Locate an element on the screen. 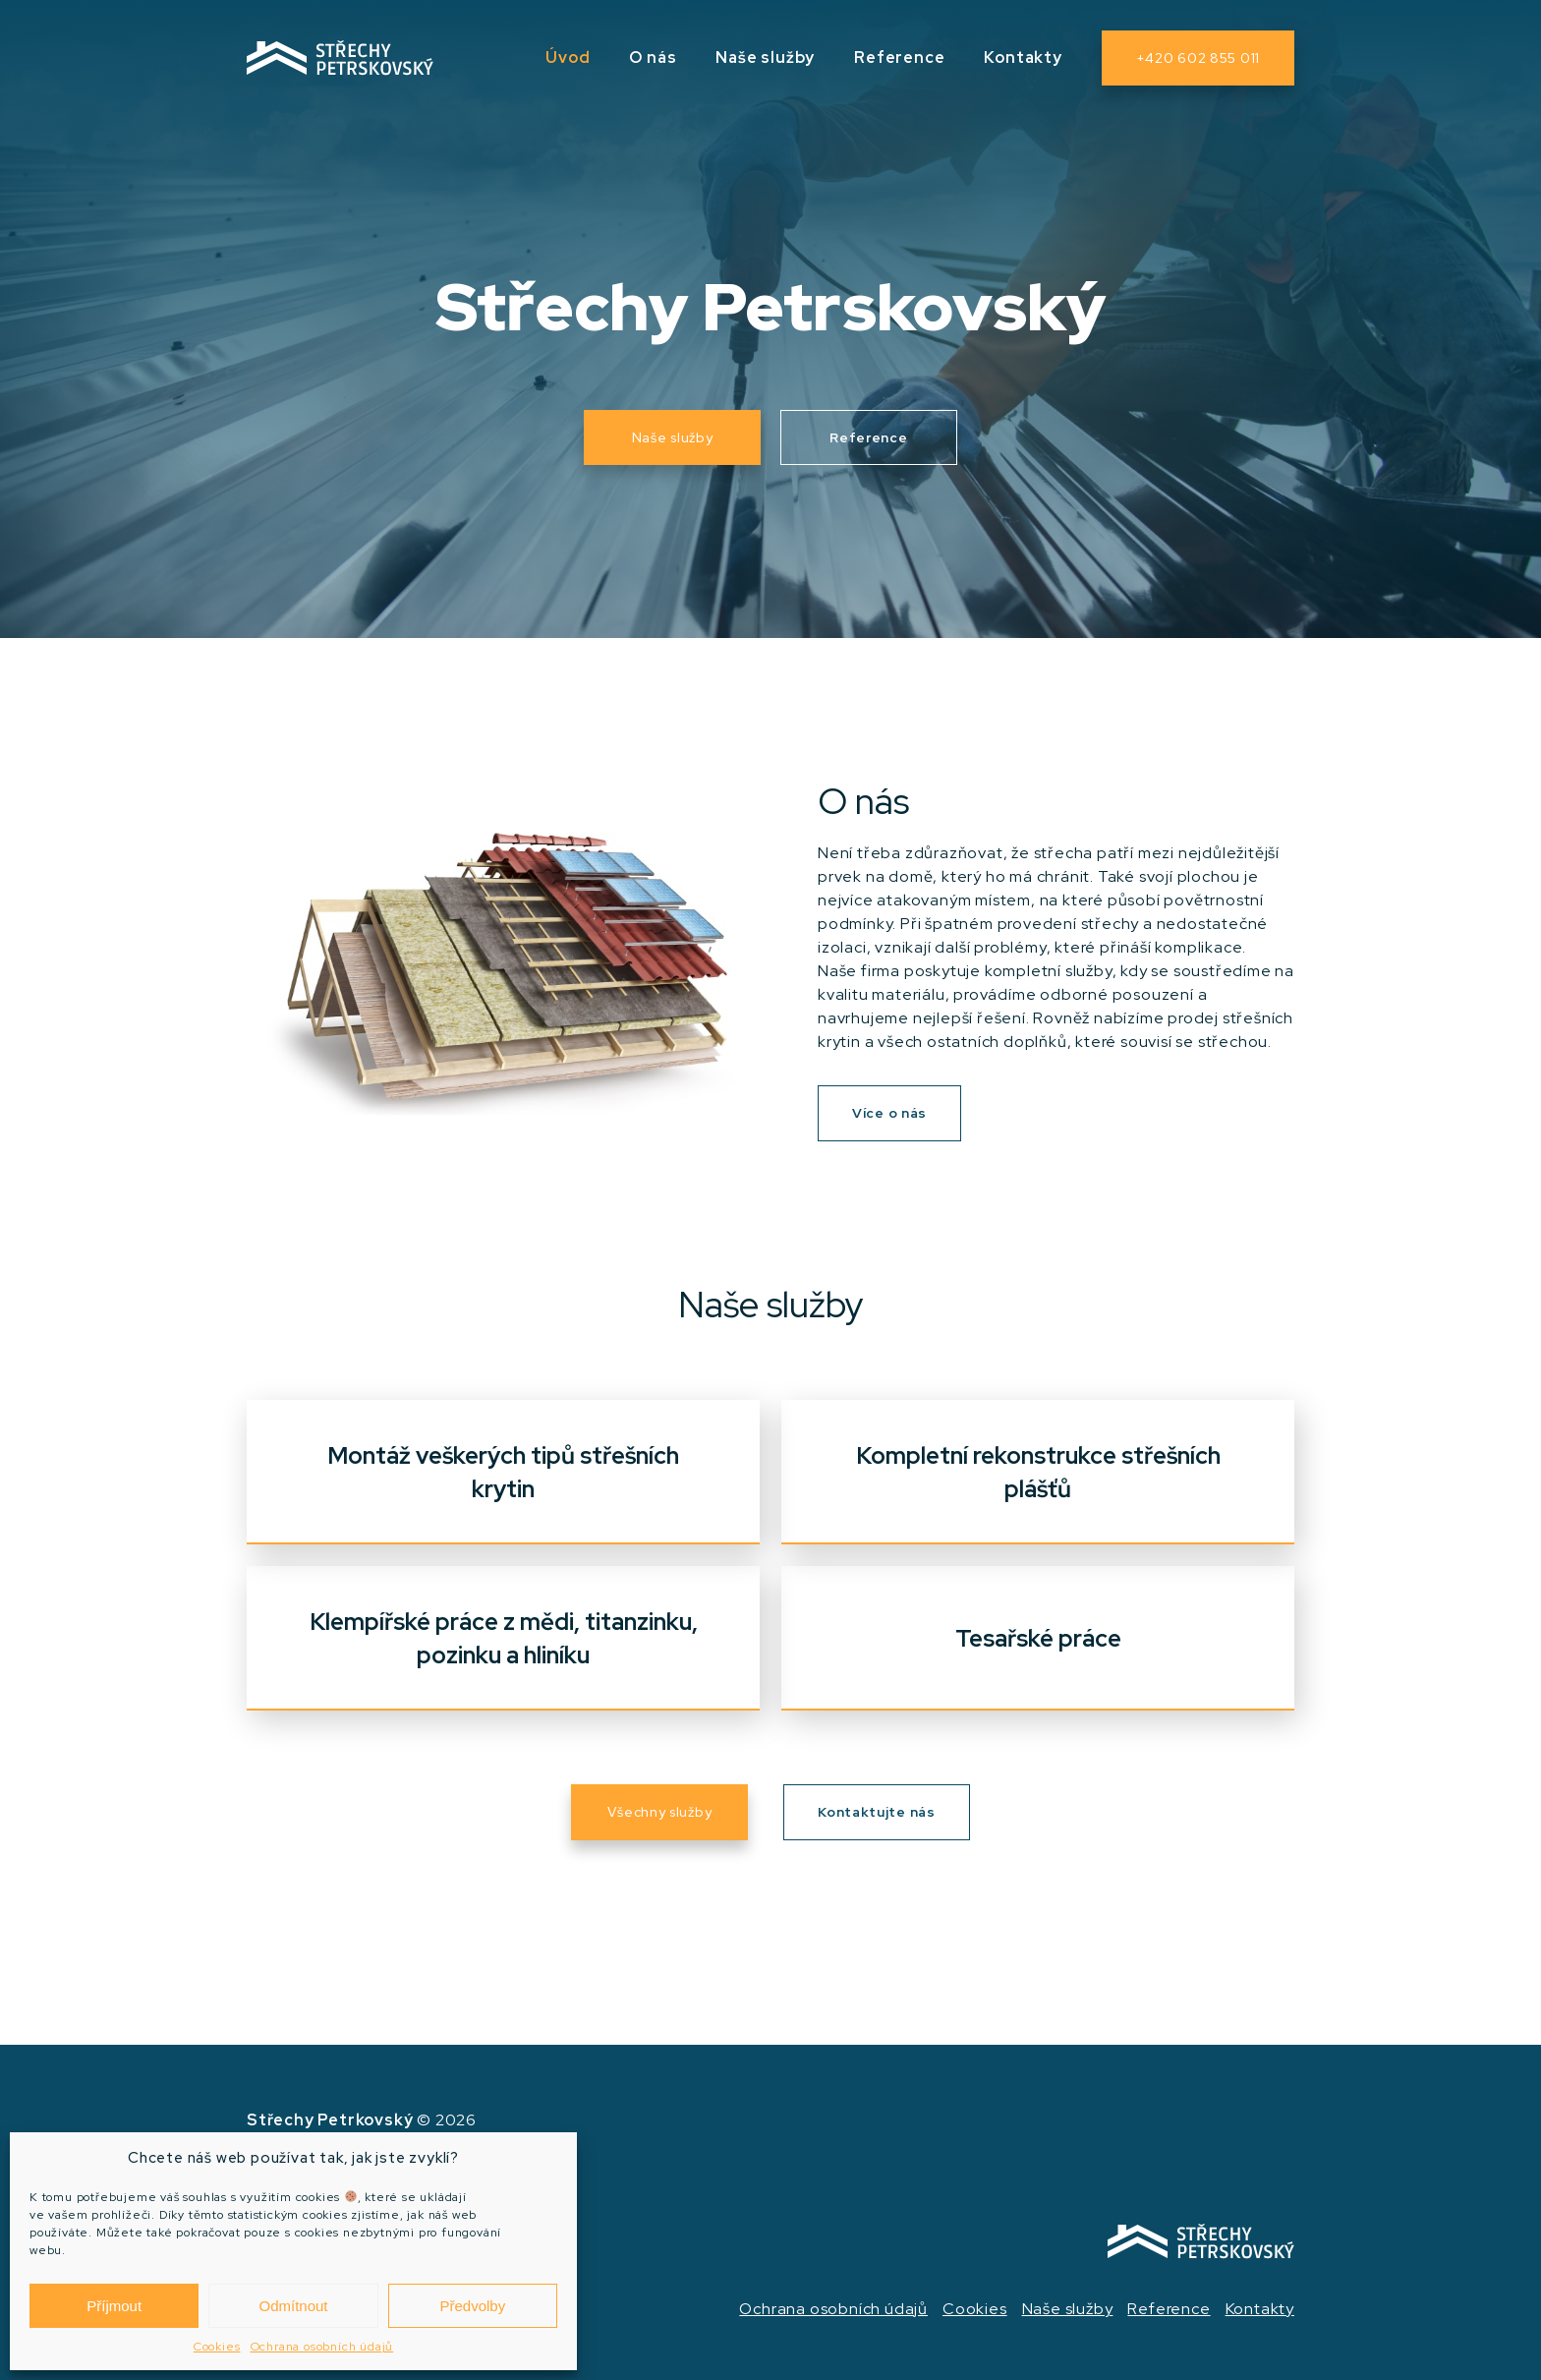  Více o nás is located at coordinates (889, 1113).